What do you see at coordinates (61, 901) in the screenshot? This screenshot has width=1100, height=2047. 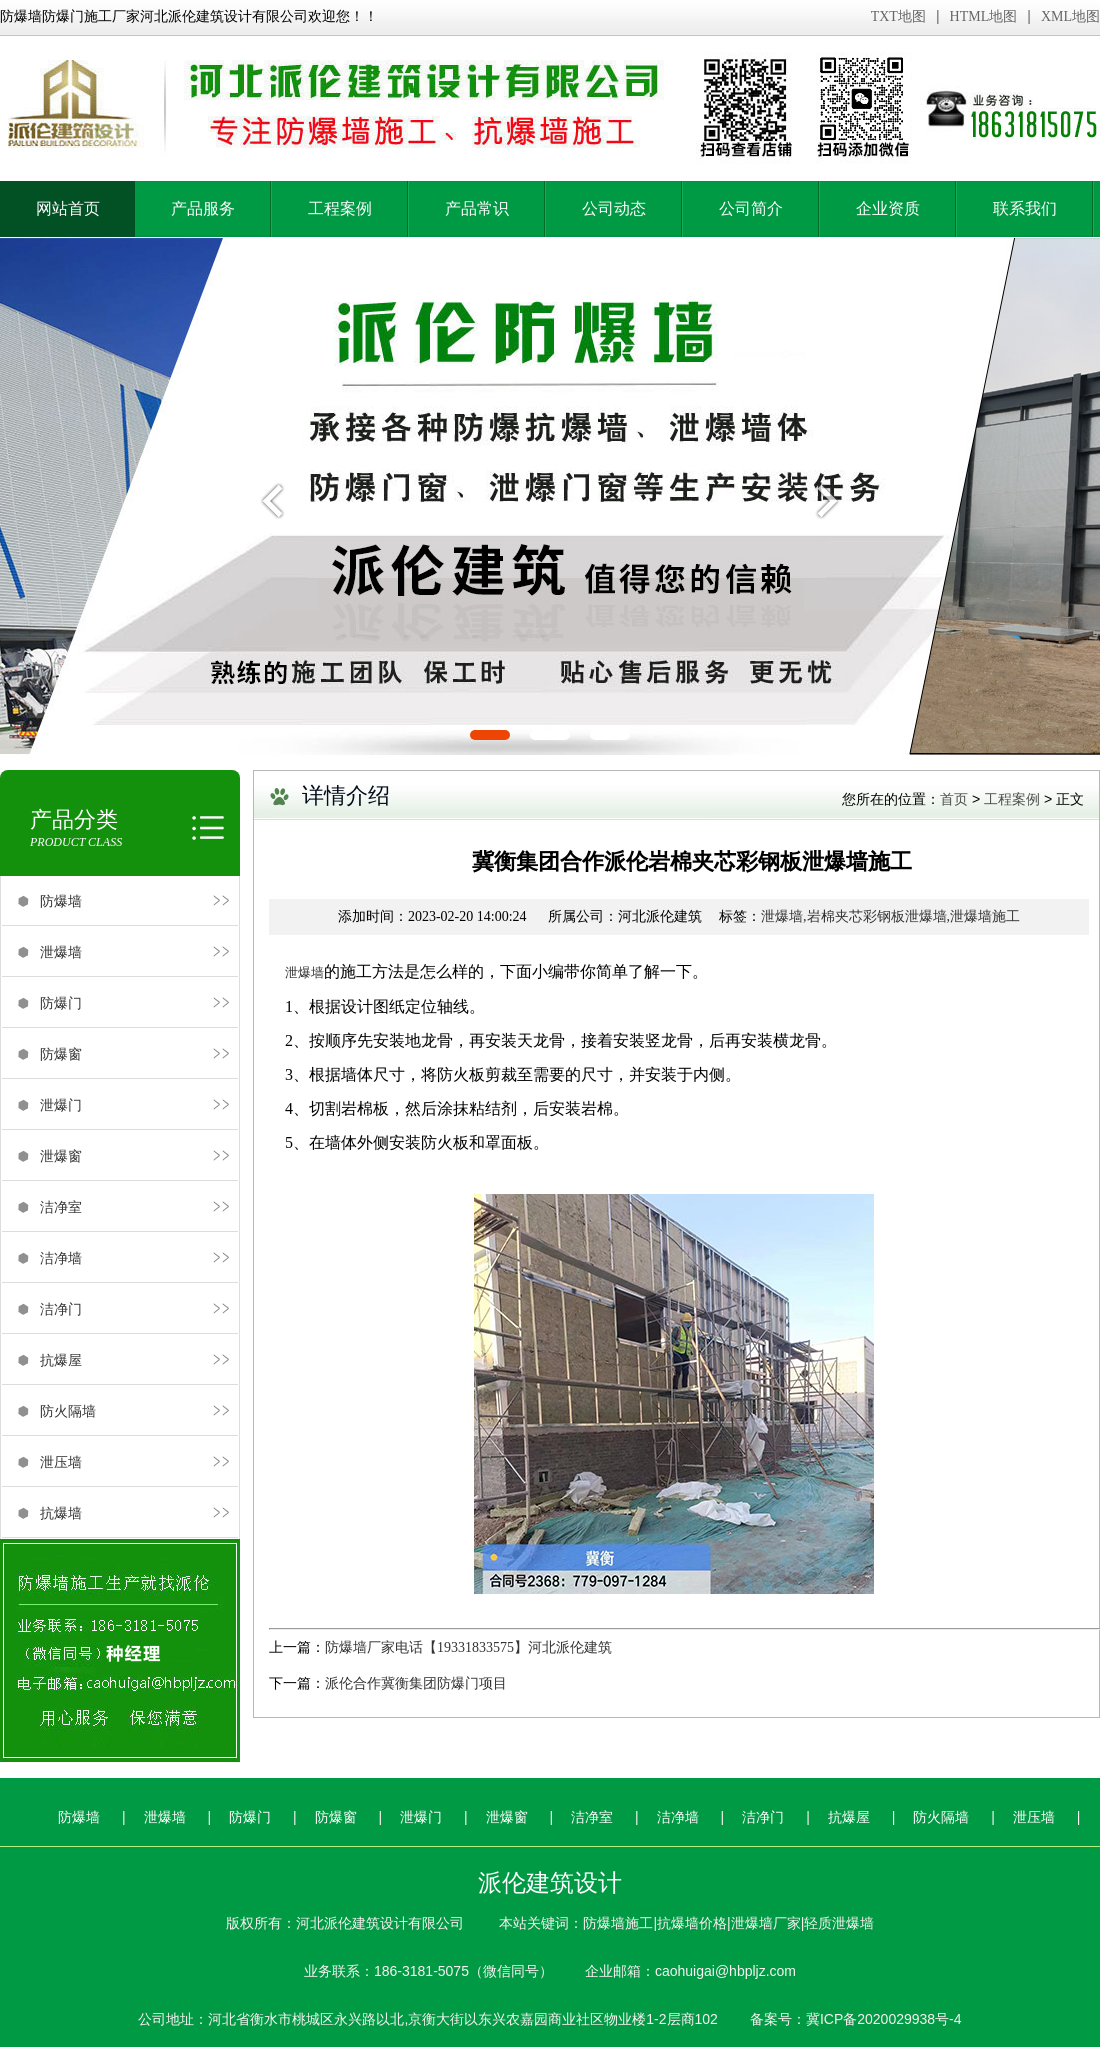 I see `防爆墙` at bounding box center [61, 901].